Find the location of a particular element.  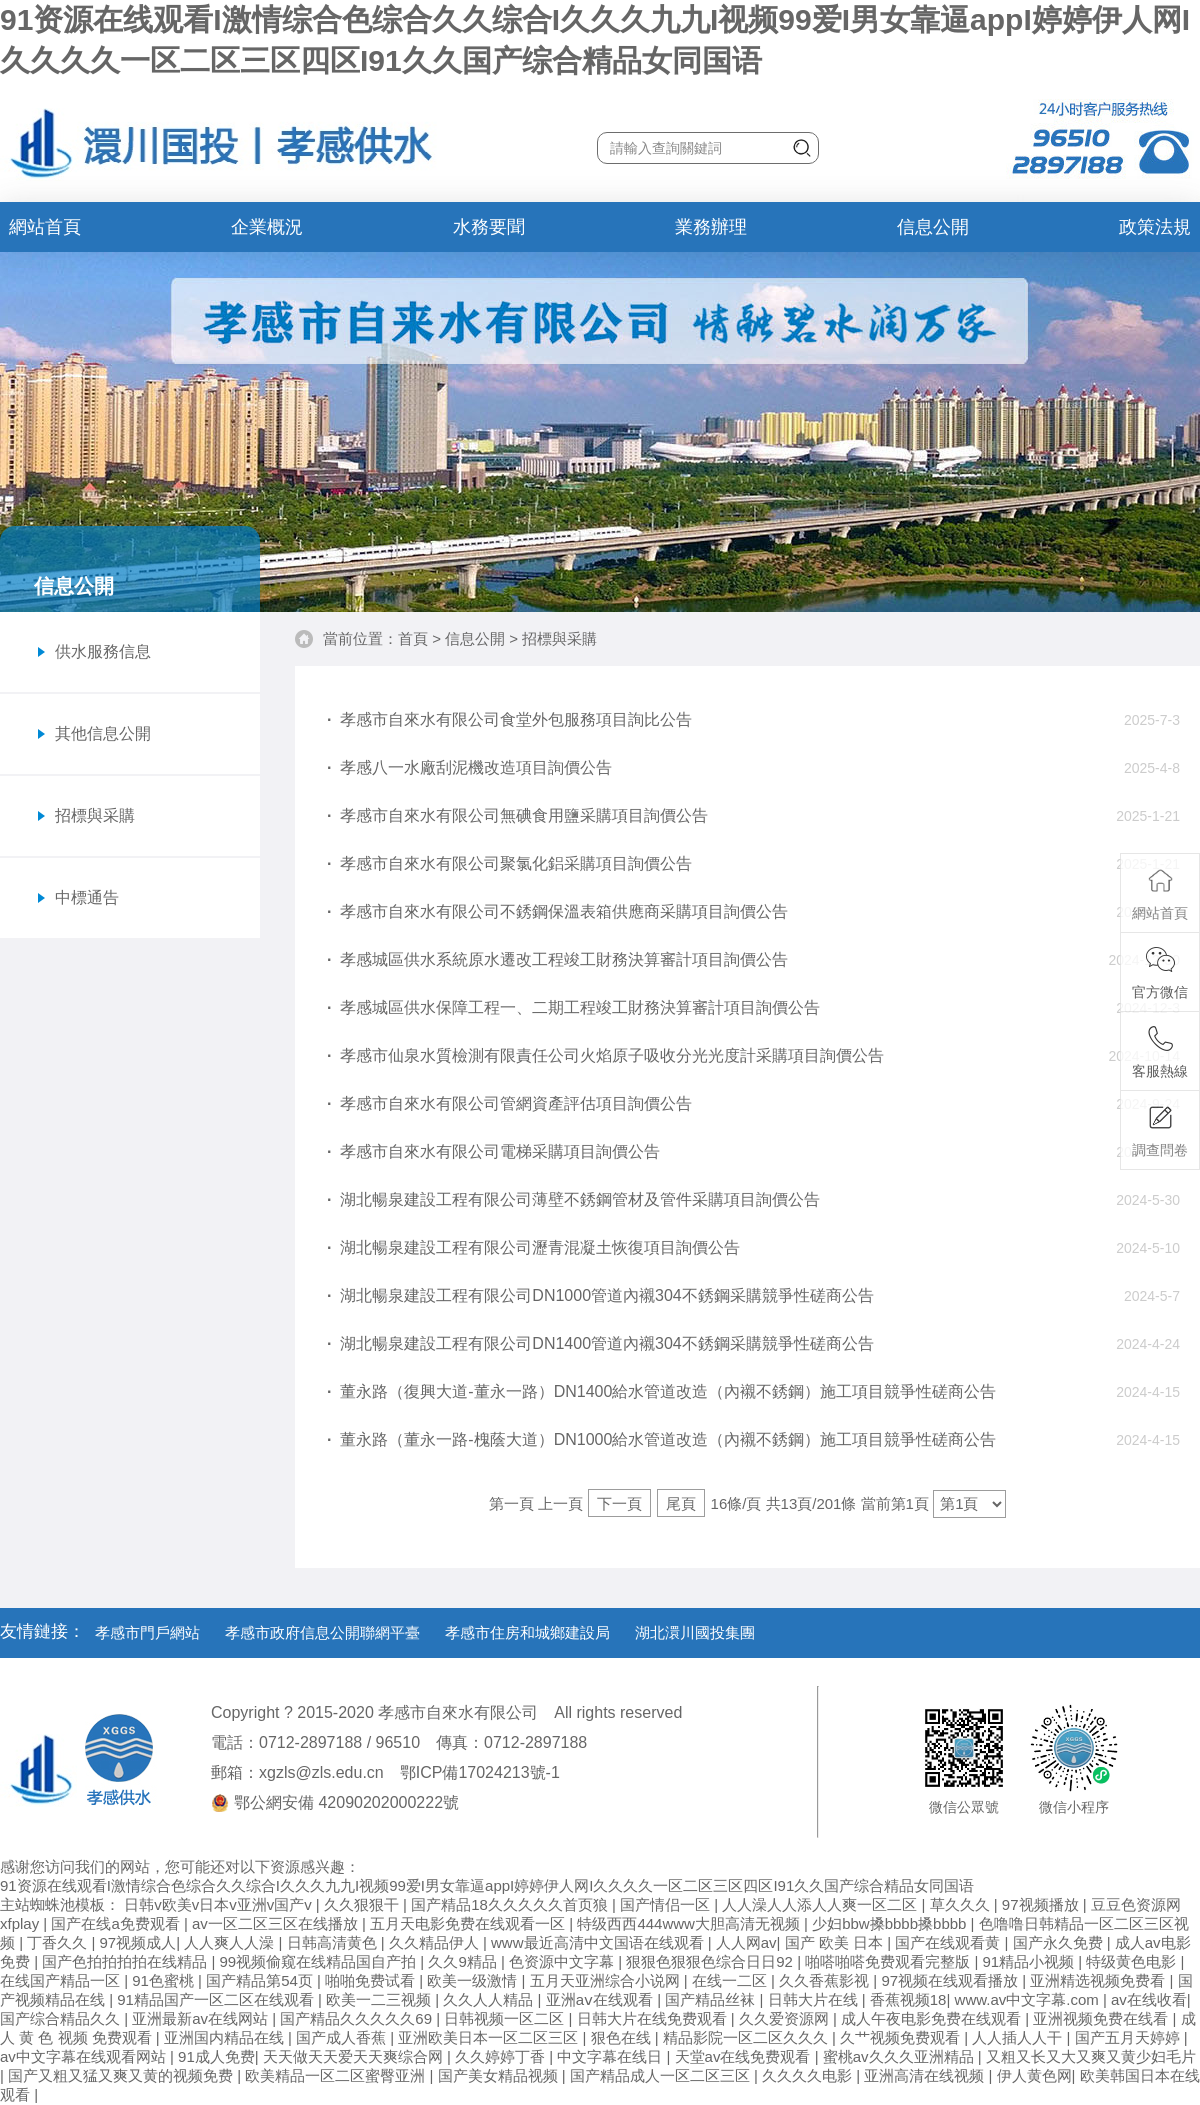

孝感市門戶網站 is located at coordinates (147, 1632).